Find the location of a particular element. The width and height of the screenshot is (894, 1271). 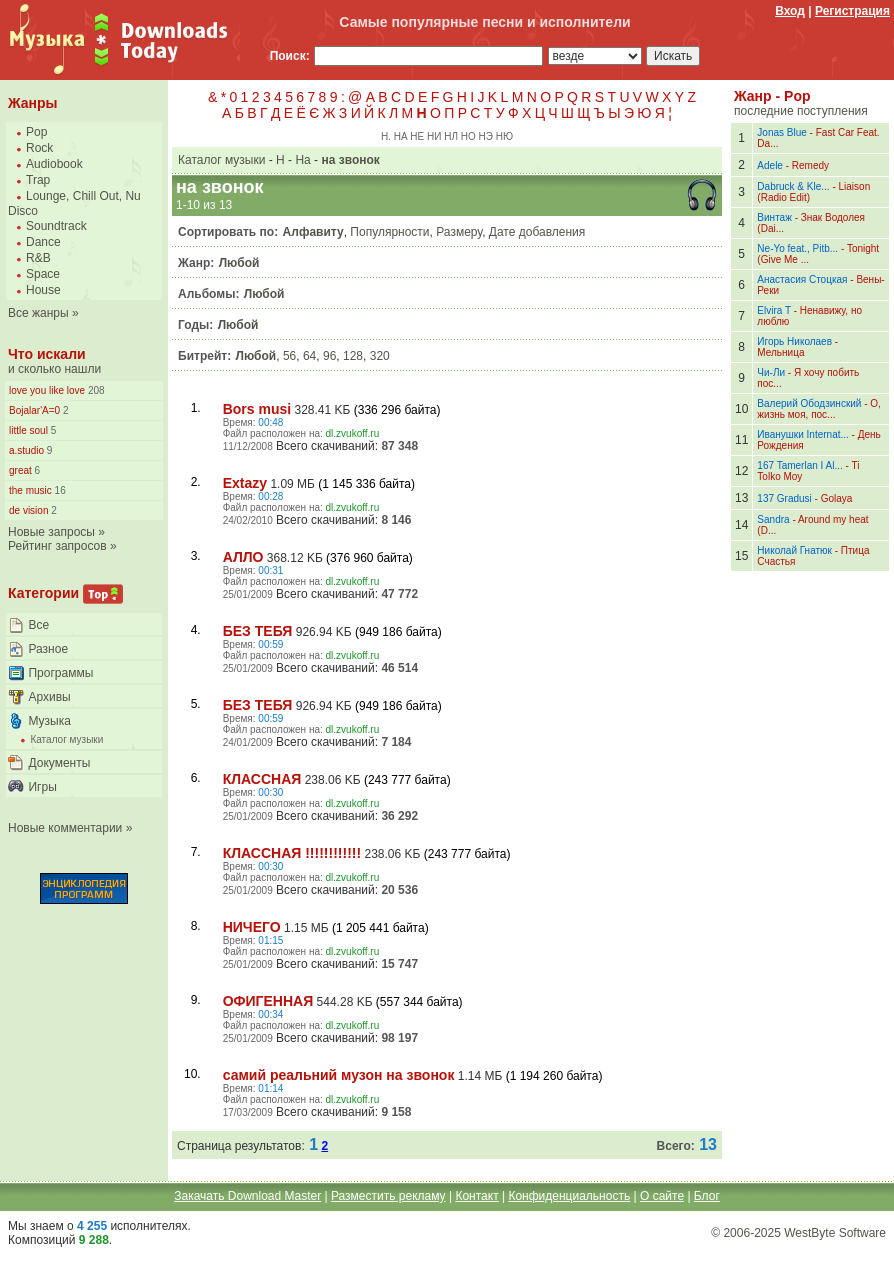

96 is located at coordinates (329, 356).